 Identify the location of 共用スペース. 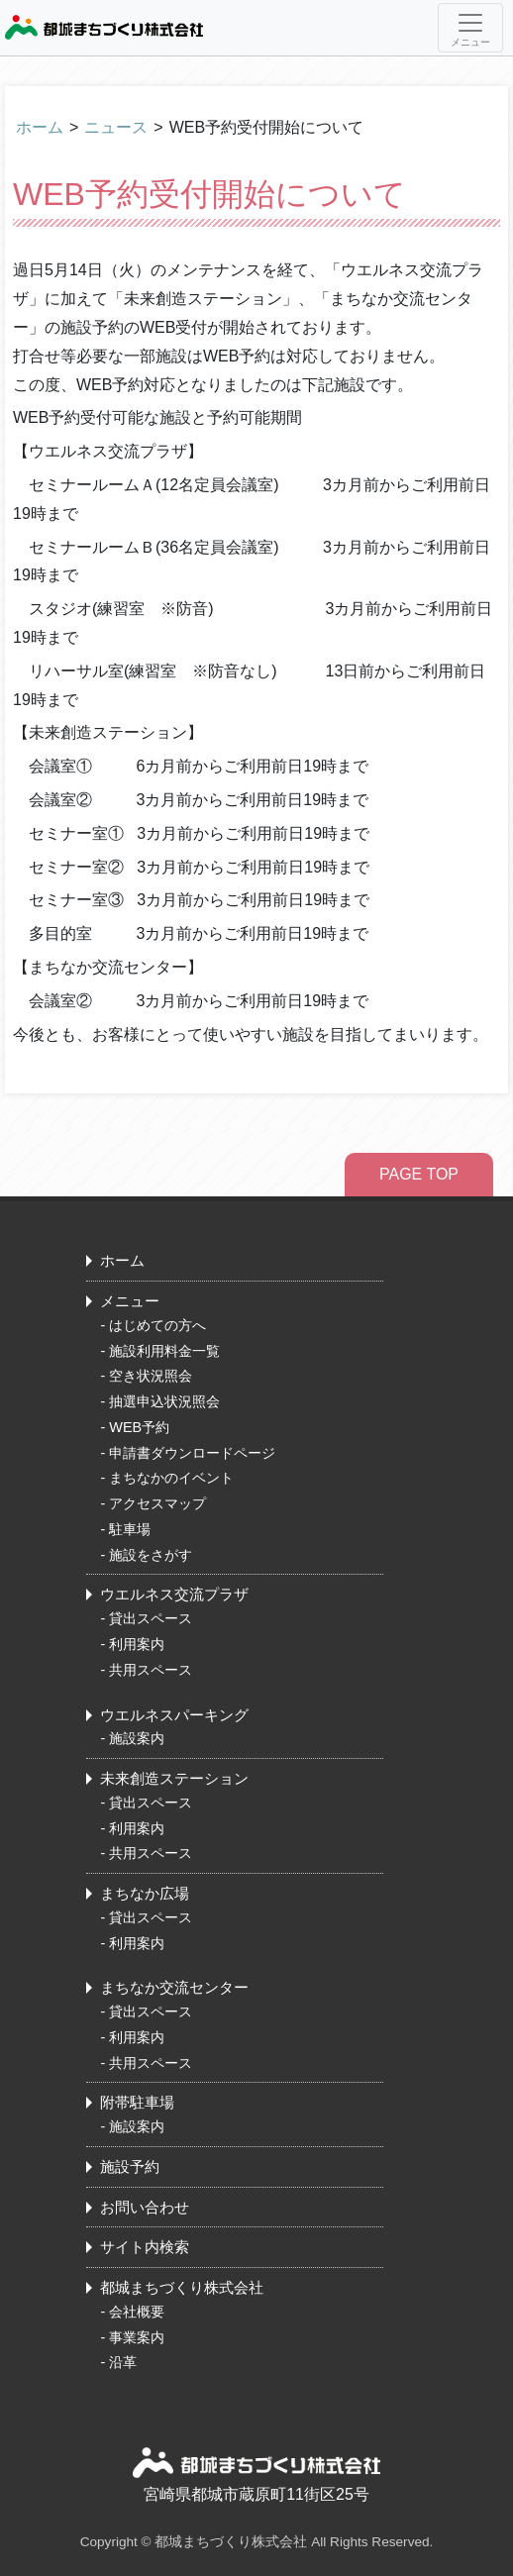
(150, 1670).